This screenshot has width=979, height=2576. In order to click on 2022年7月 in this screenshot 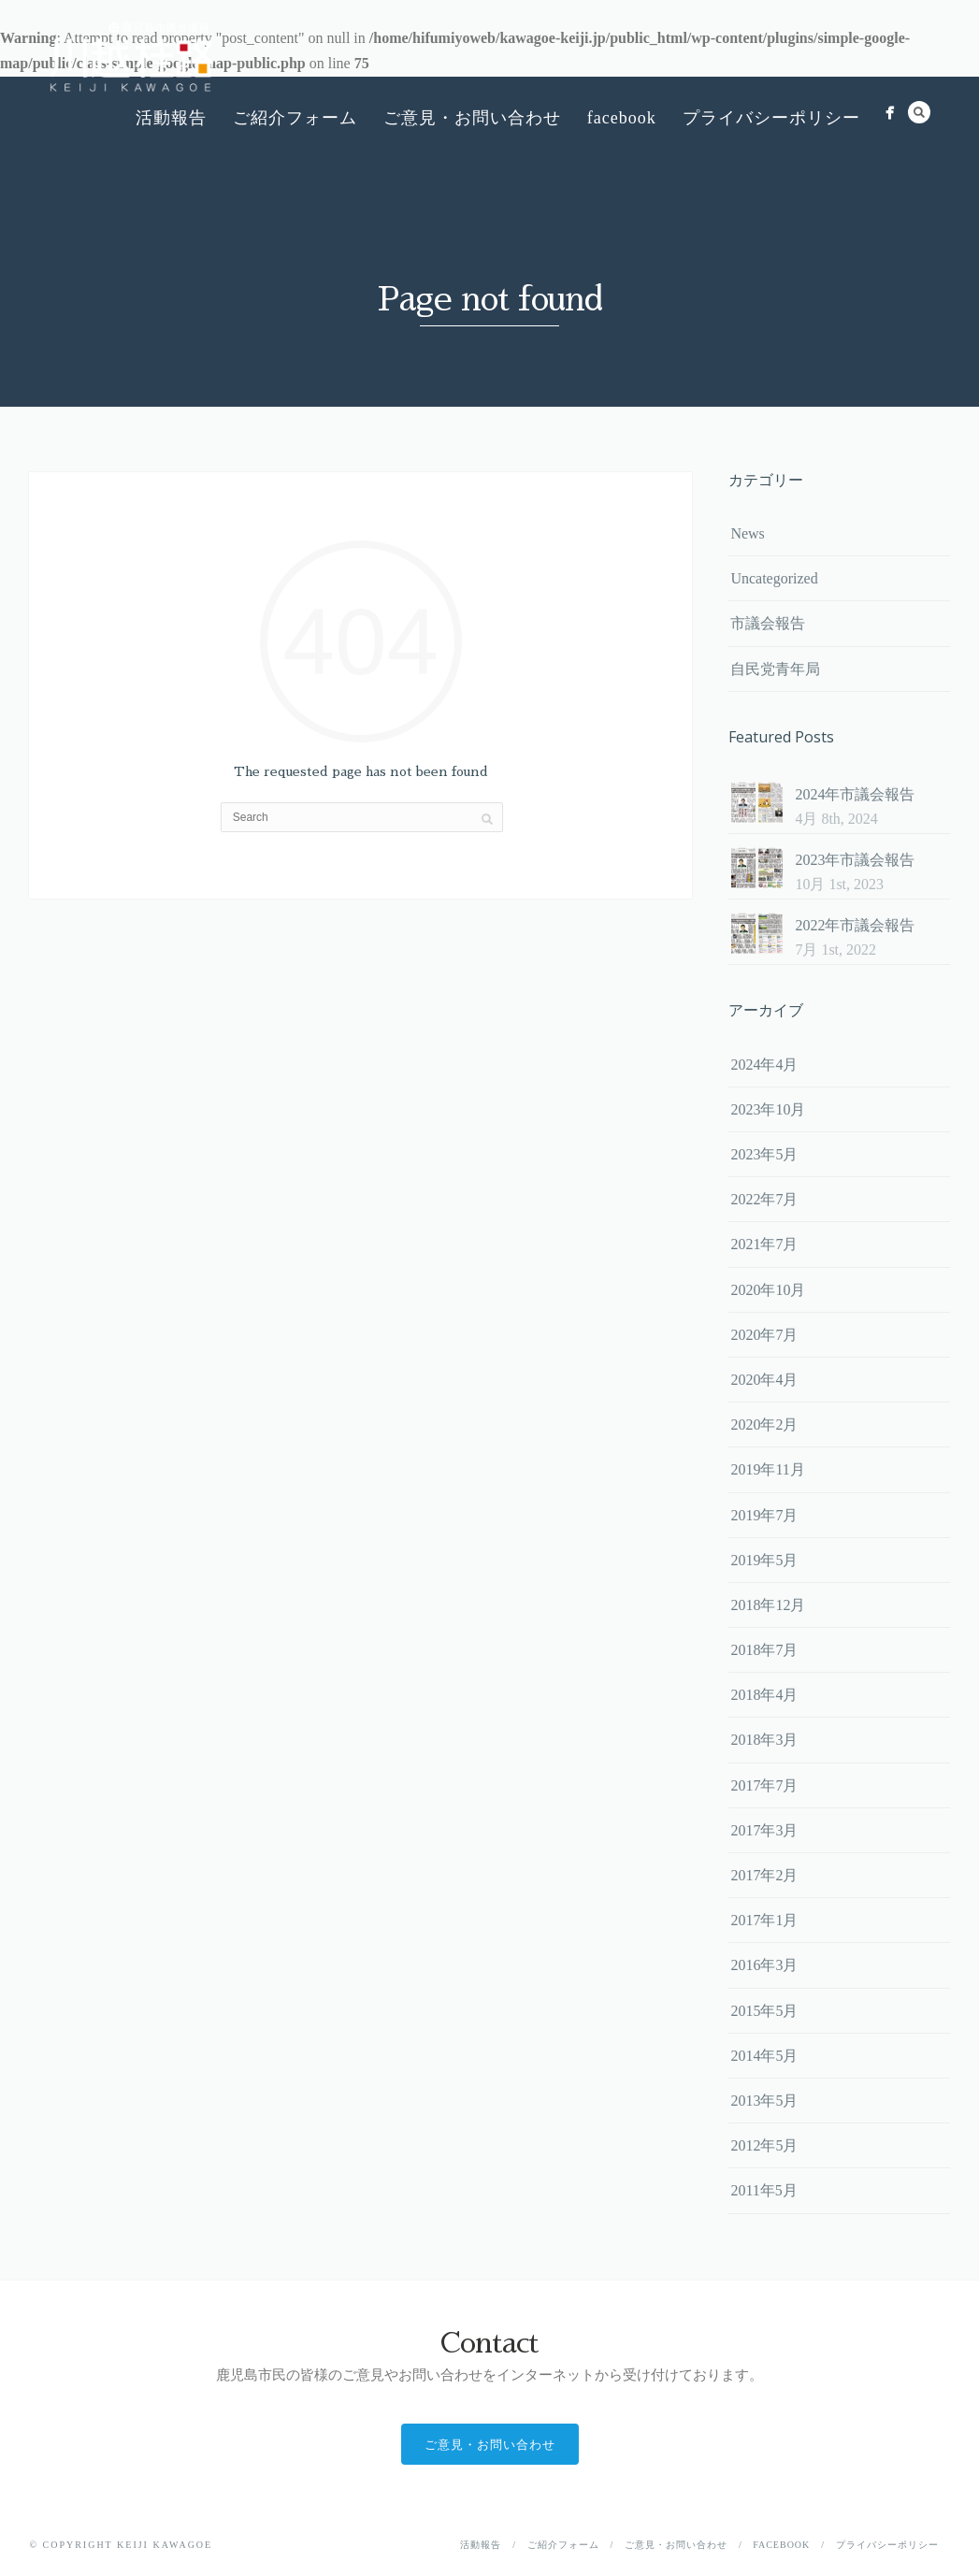, I will do `click(764, 1199)`.